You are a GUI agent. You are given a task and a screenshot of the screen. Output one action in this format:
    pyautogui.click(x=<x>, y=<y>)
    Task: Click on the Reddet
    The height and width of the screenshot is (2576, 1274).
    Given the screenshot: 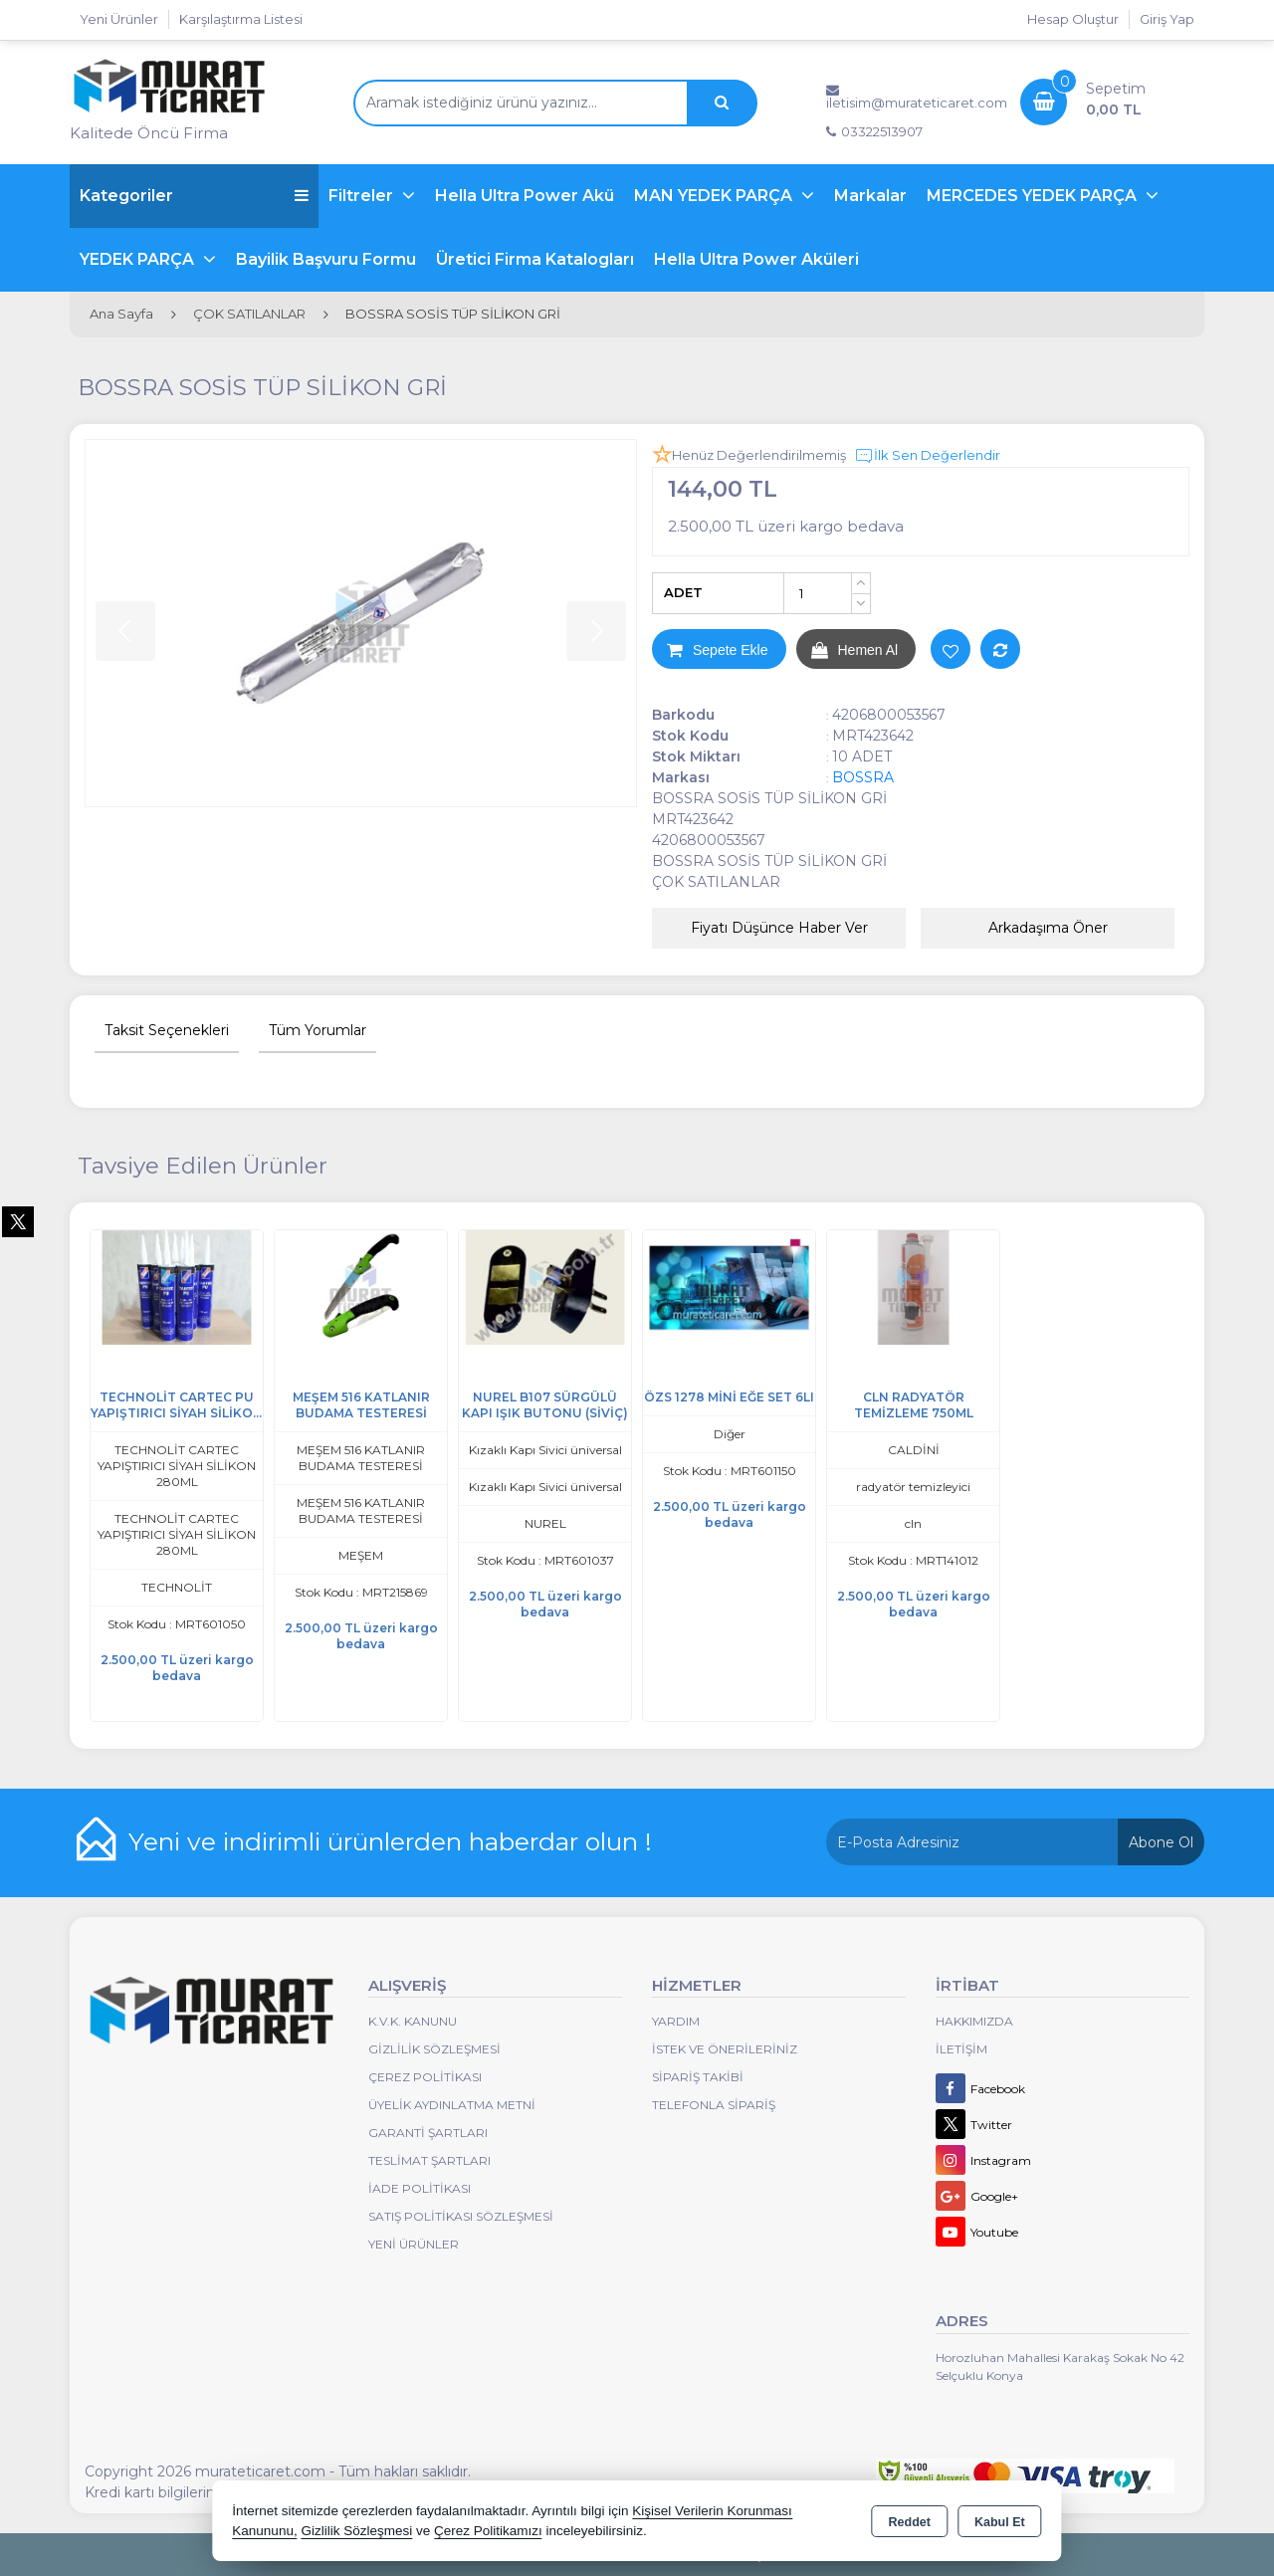 What is the action you would take?
    pyautogui.click(x=910, y=2522)
    